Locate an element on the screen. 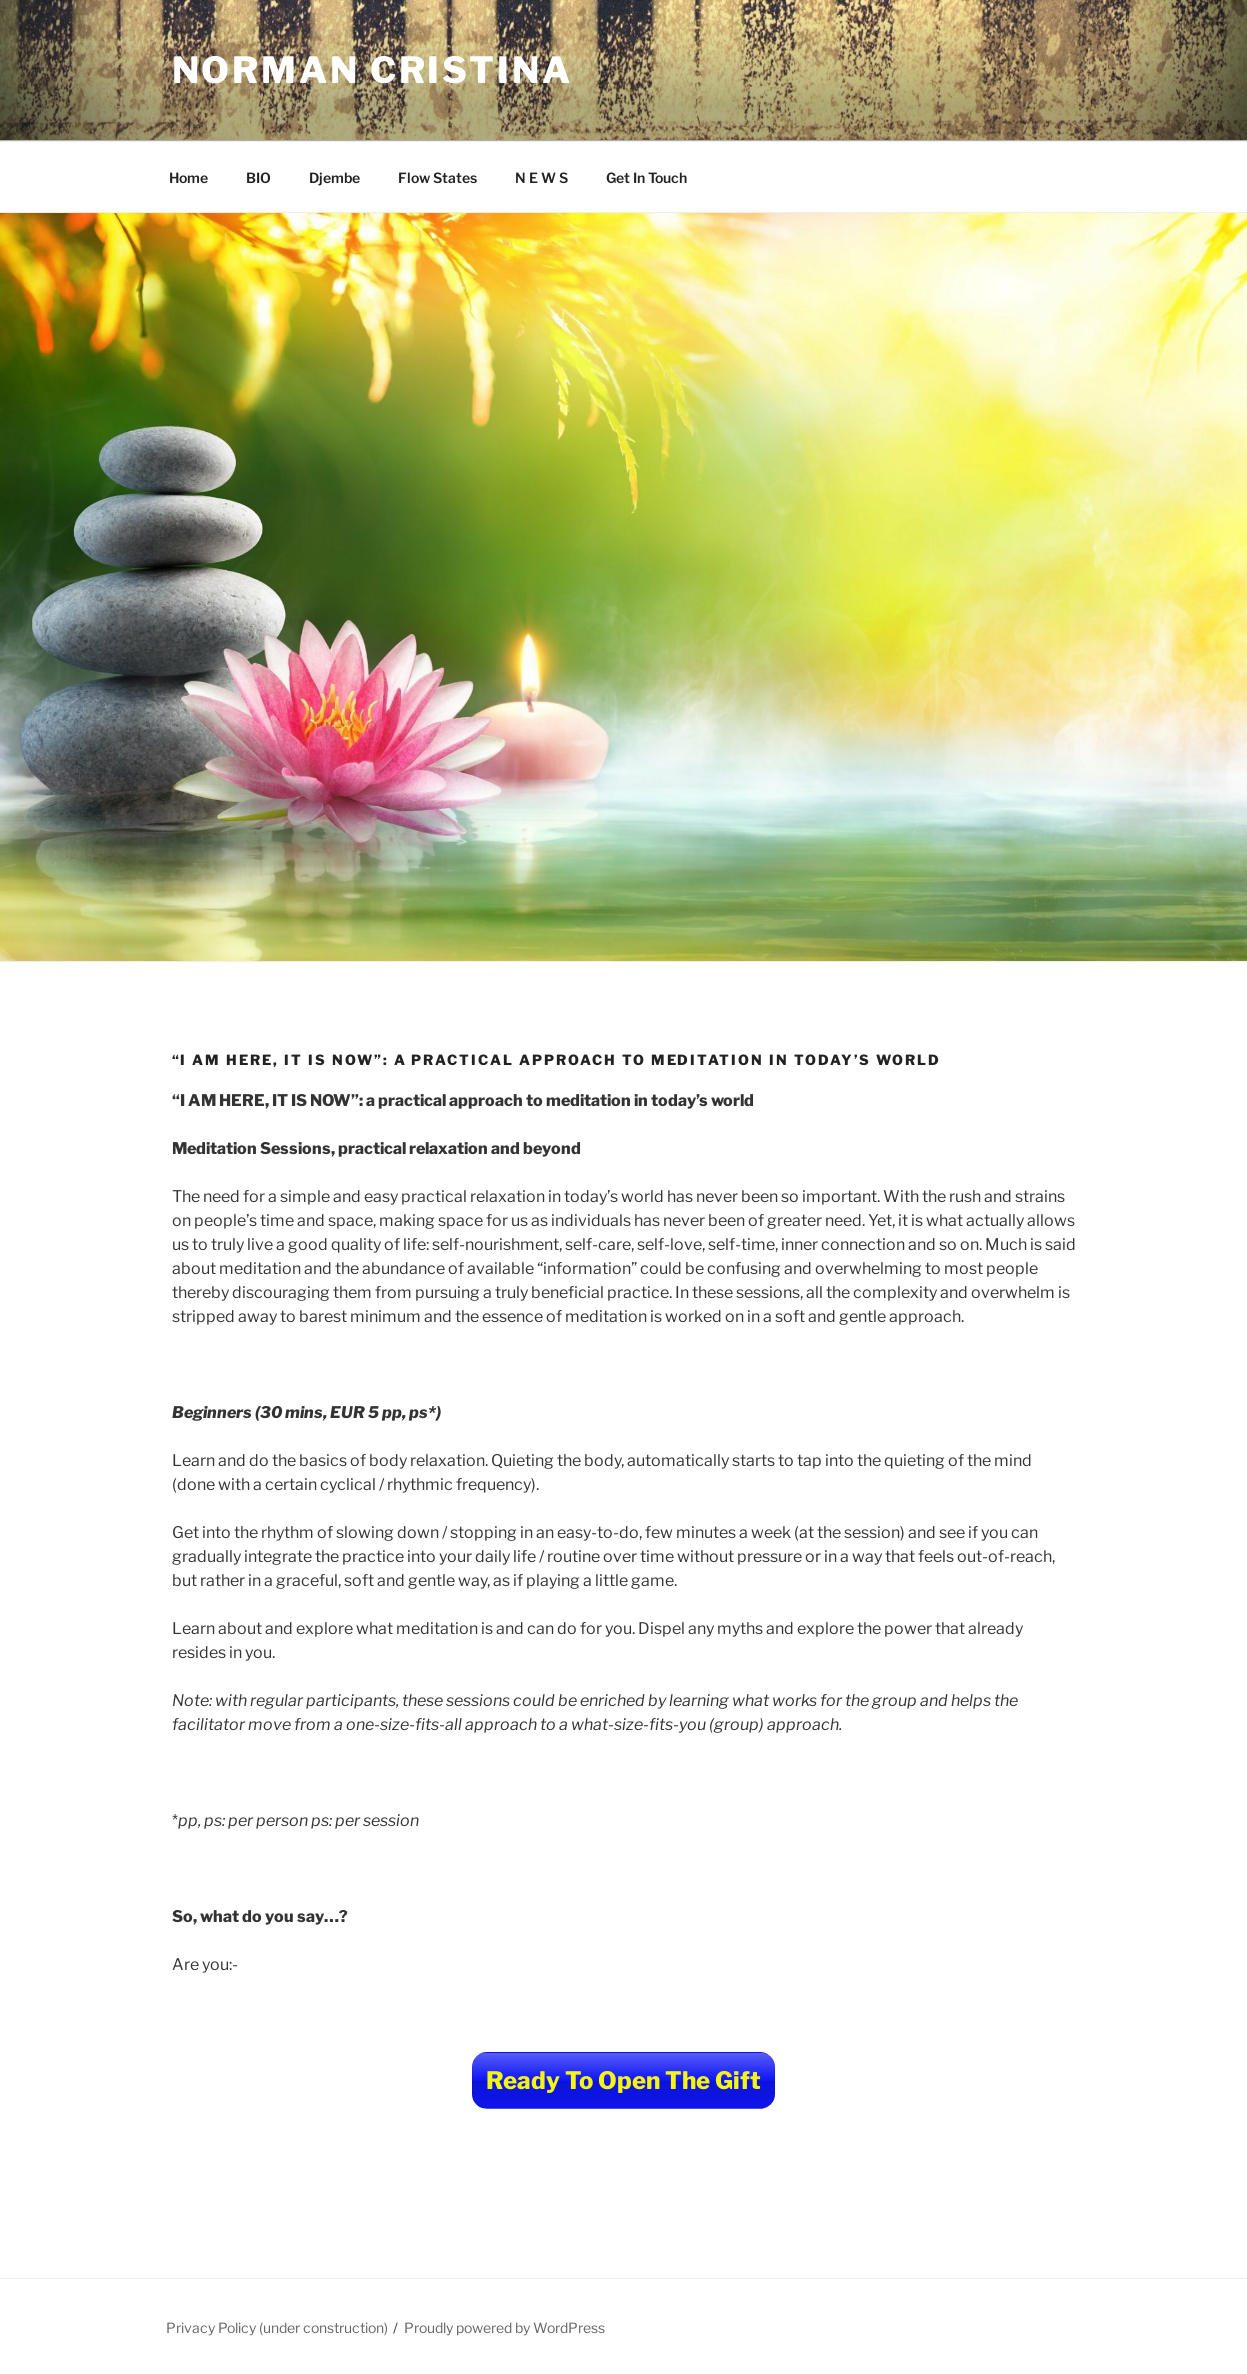 The width and height of the screenshot is (1247, 2374). Norman Cristina is located at coordinates (372, 70).